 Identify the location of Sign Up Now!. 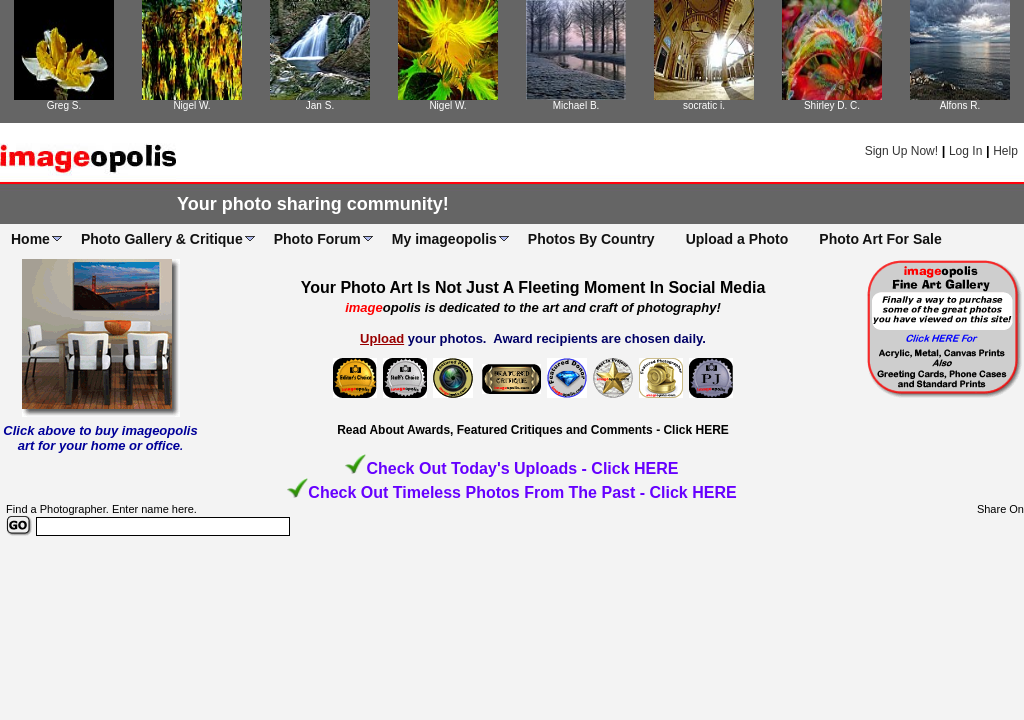
(901, 151).